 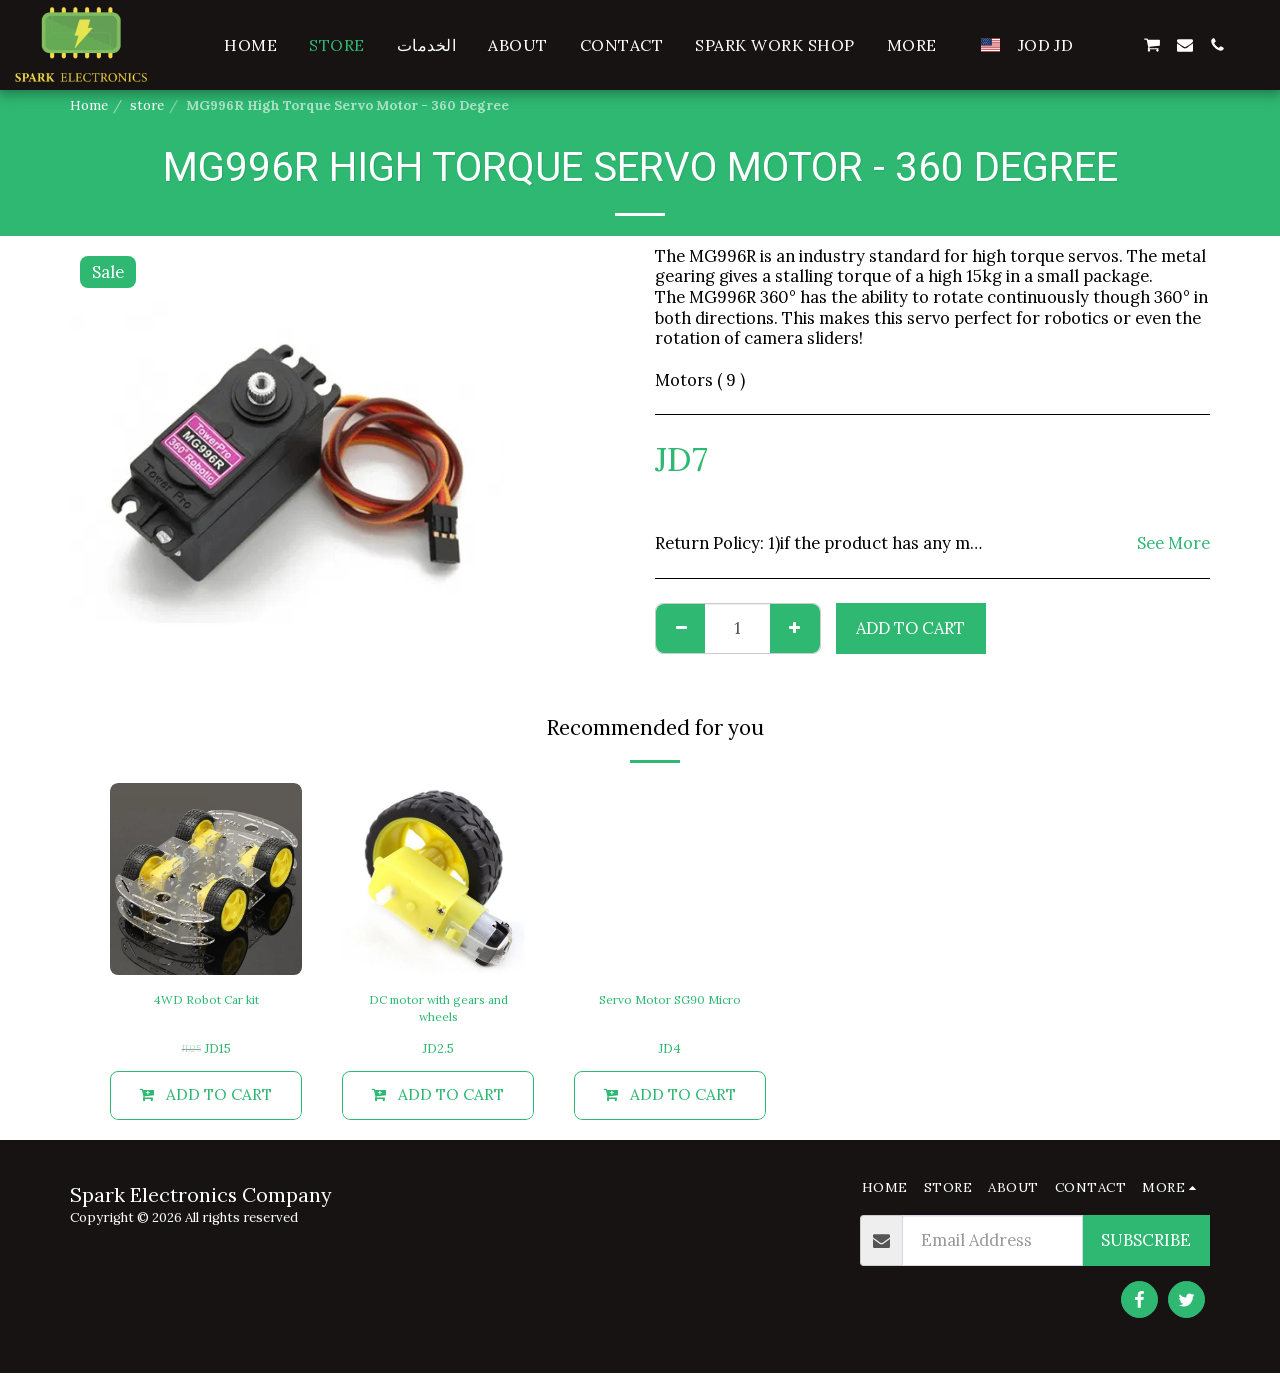 What do you see at coordinates (438, 1010) in the screenshot?
I see `DC motor with gears and wheels` at bounding box center [438, 1010].